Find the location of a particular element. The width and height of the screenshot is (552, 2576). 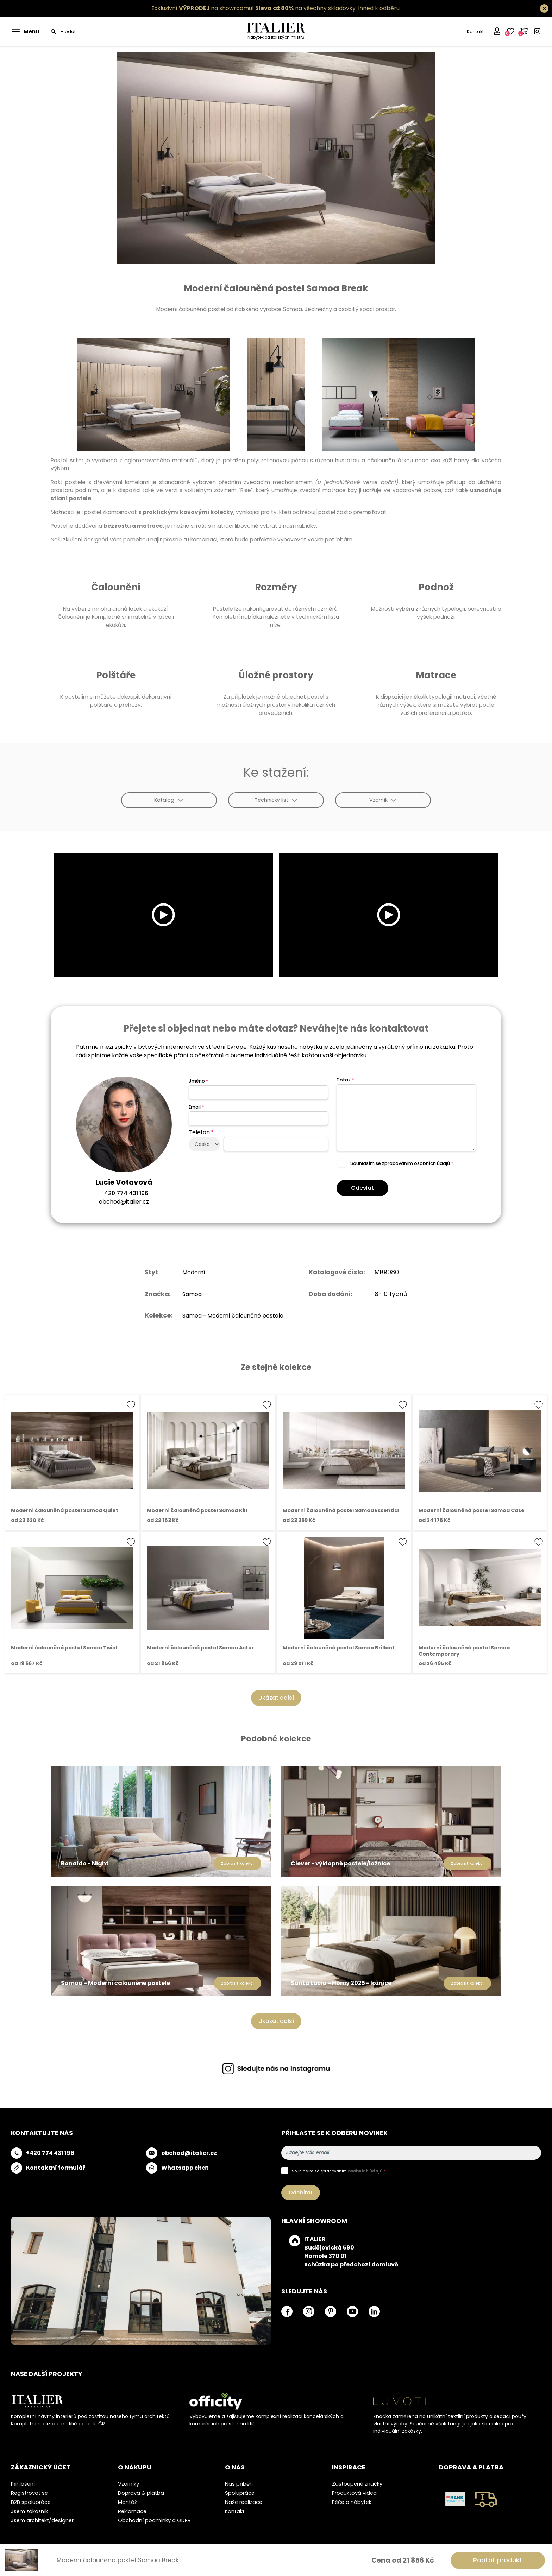

Kontakt is located at coordinates (474, 31).